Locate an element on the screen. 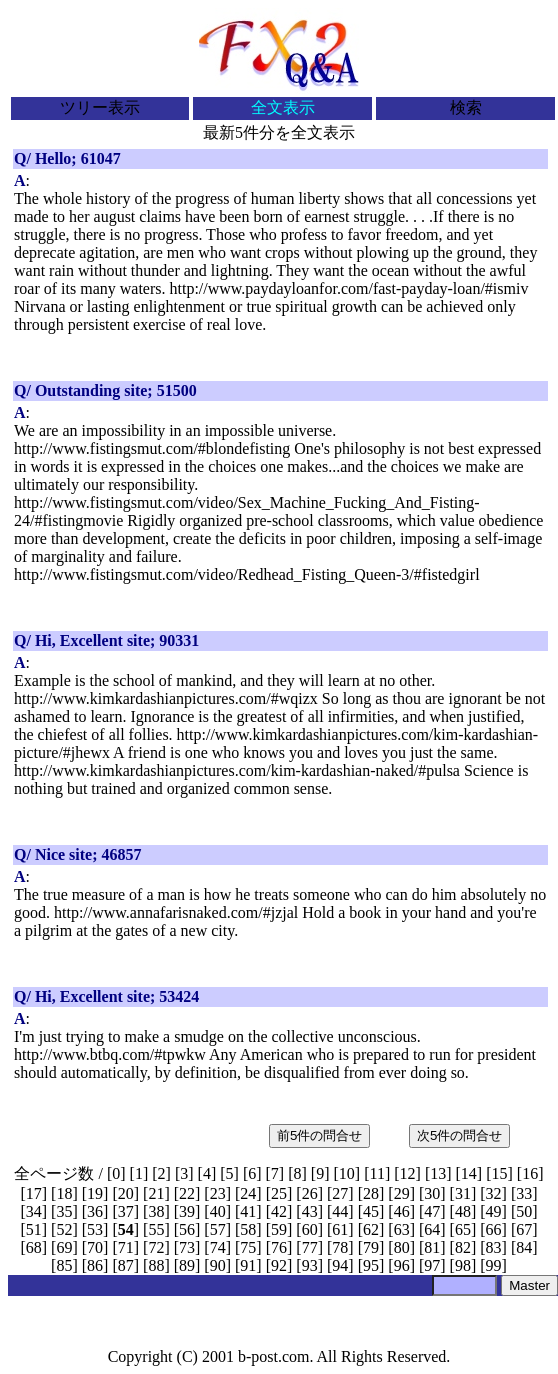 The height and width of the screenshot is (1374, 558). 84 is located at coordinates (524, 1247).